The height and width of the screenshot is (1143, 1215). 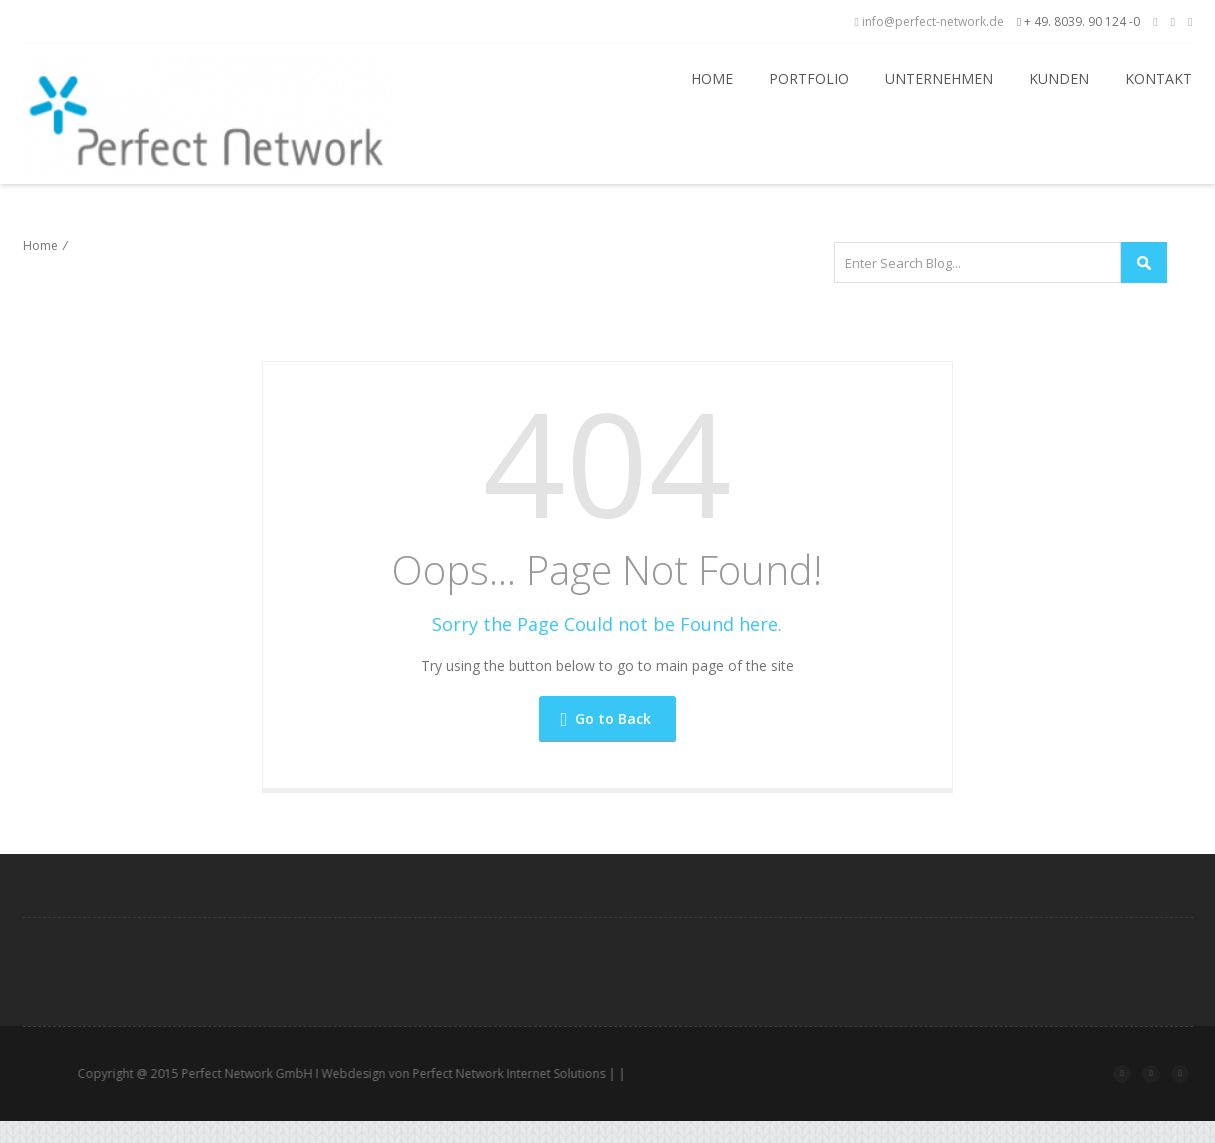 I want to click on Kontakt, so click(x=1158, y=78).